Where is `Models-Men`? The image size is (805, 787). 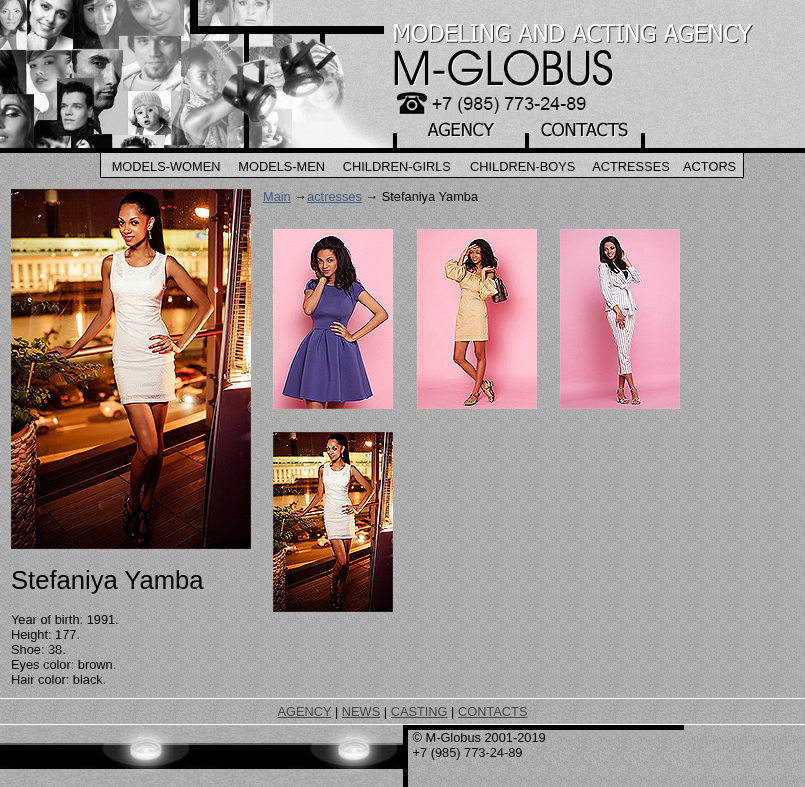
Models-Men is located at coordinates (281, 166).